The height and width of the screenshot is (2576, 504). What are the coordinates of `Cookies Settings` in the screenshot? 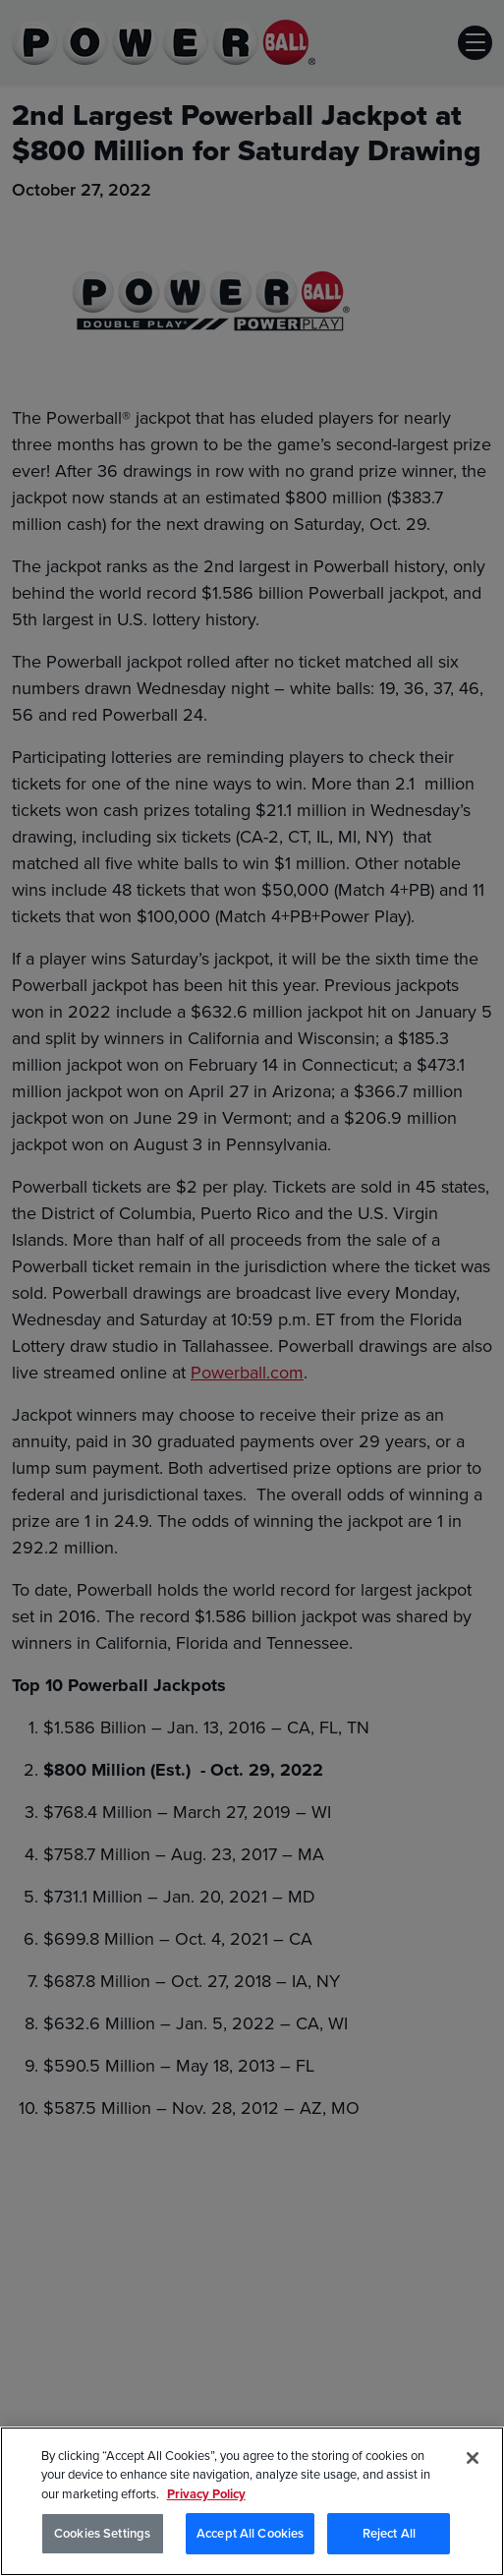 It's located at (102, 2535).